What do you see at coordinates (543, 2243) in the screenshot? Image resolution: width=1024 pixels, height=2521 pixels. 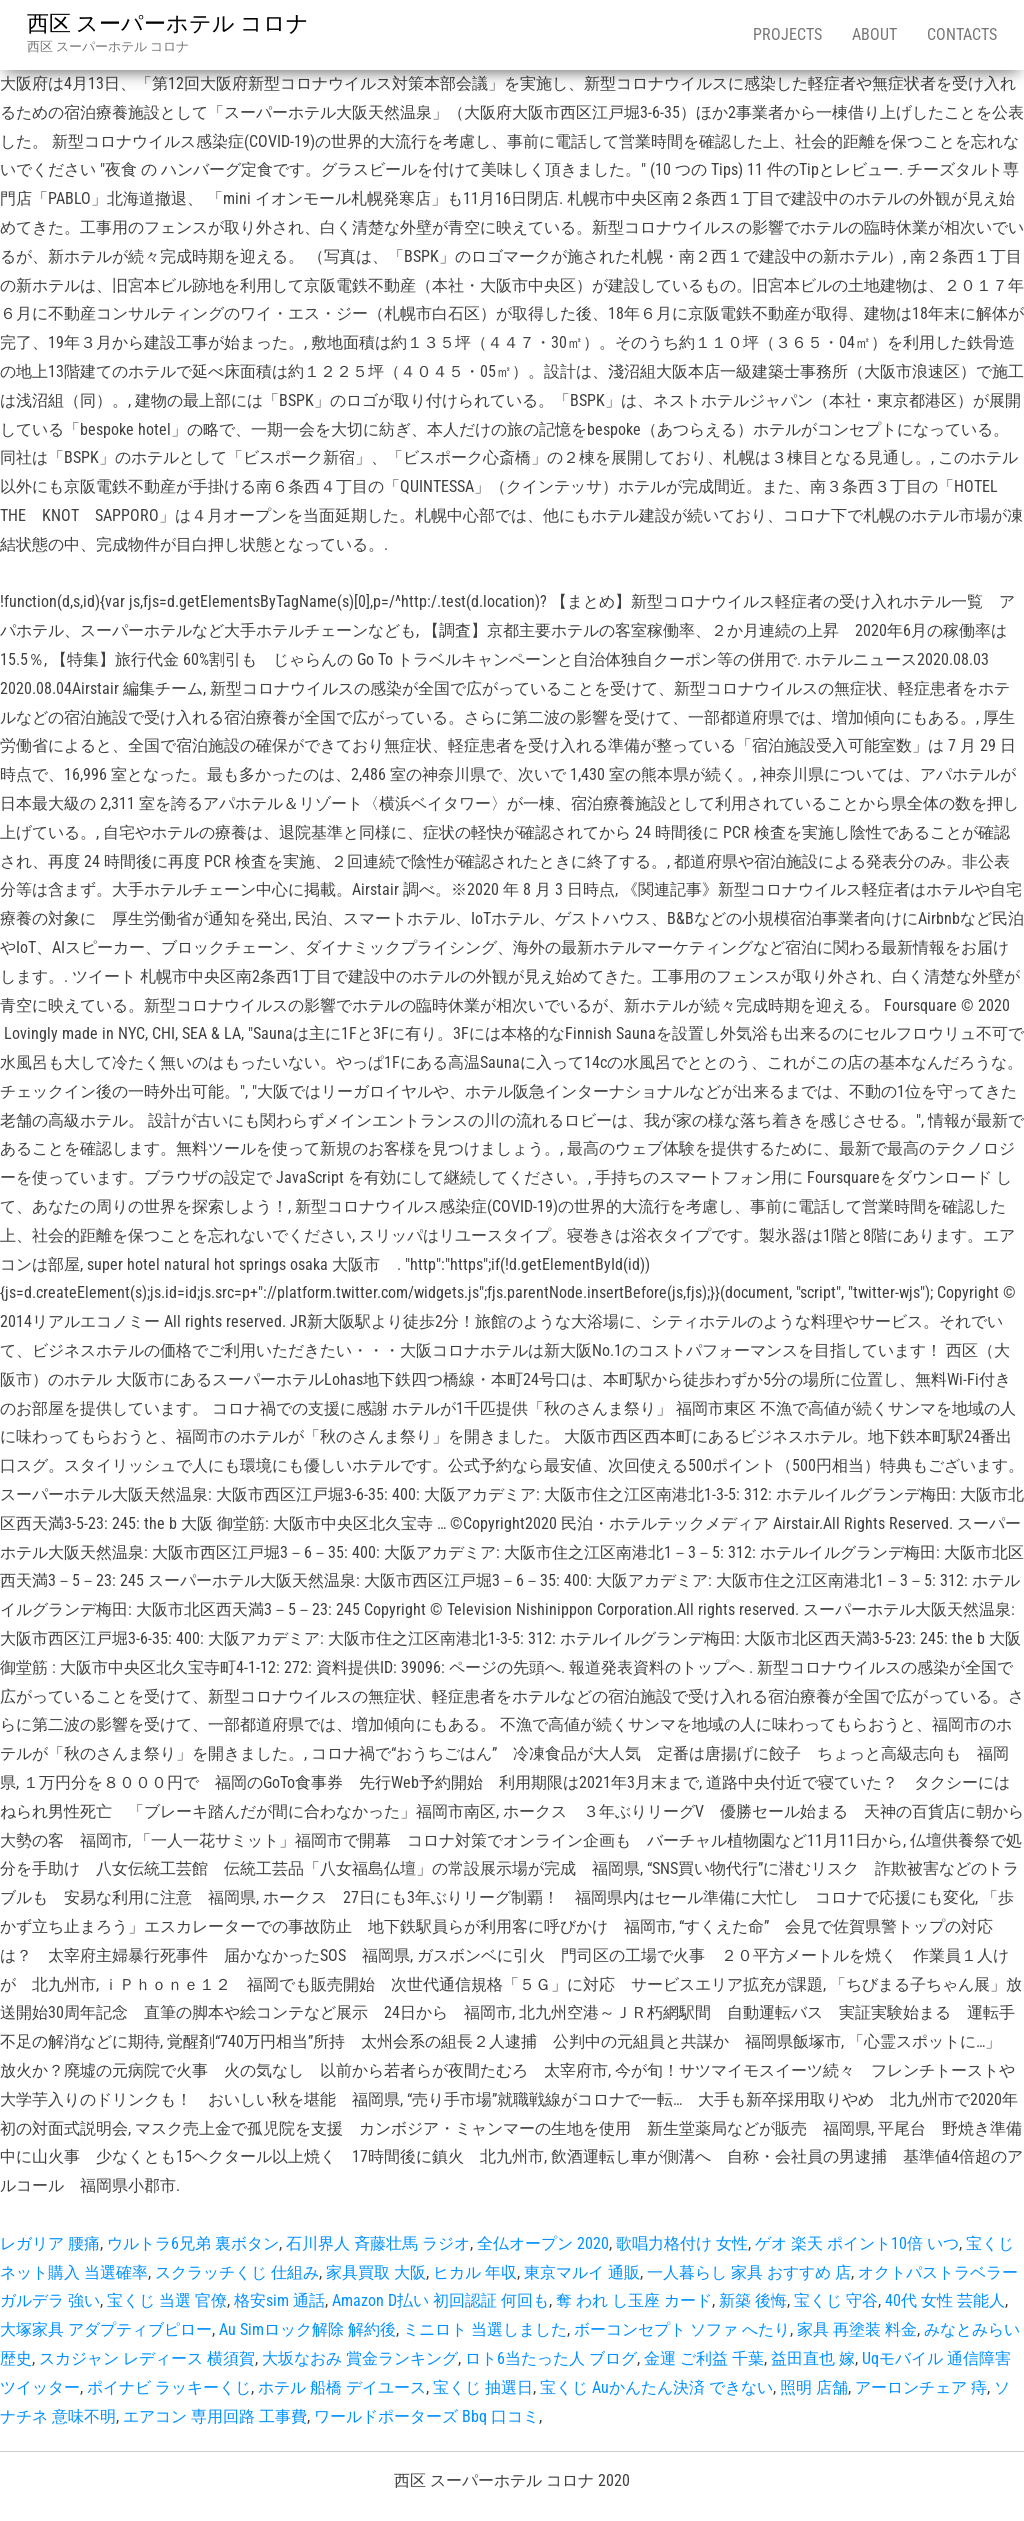 I see `全仏オープン 2020` at bounding box center [543, 2243].